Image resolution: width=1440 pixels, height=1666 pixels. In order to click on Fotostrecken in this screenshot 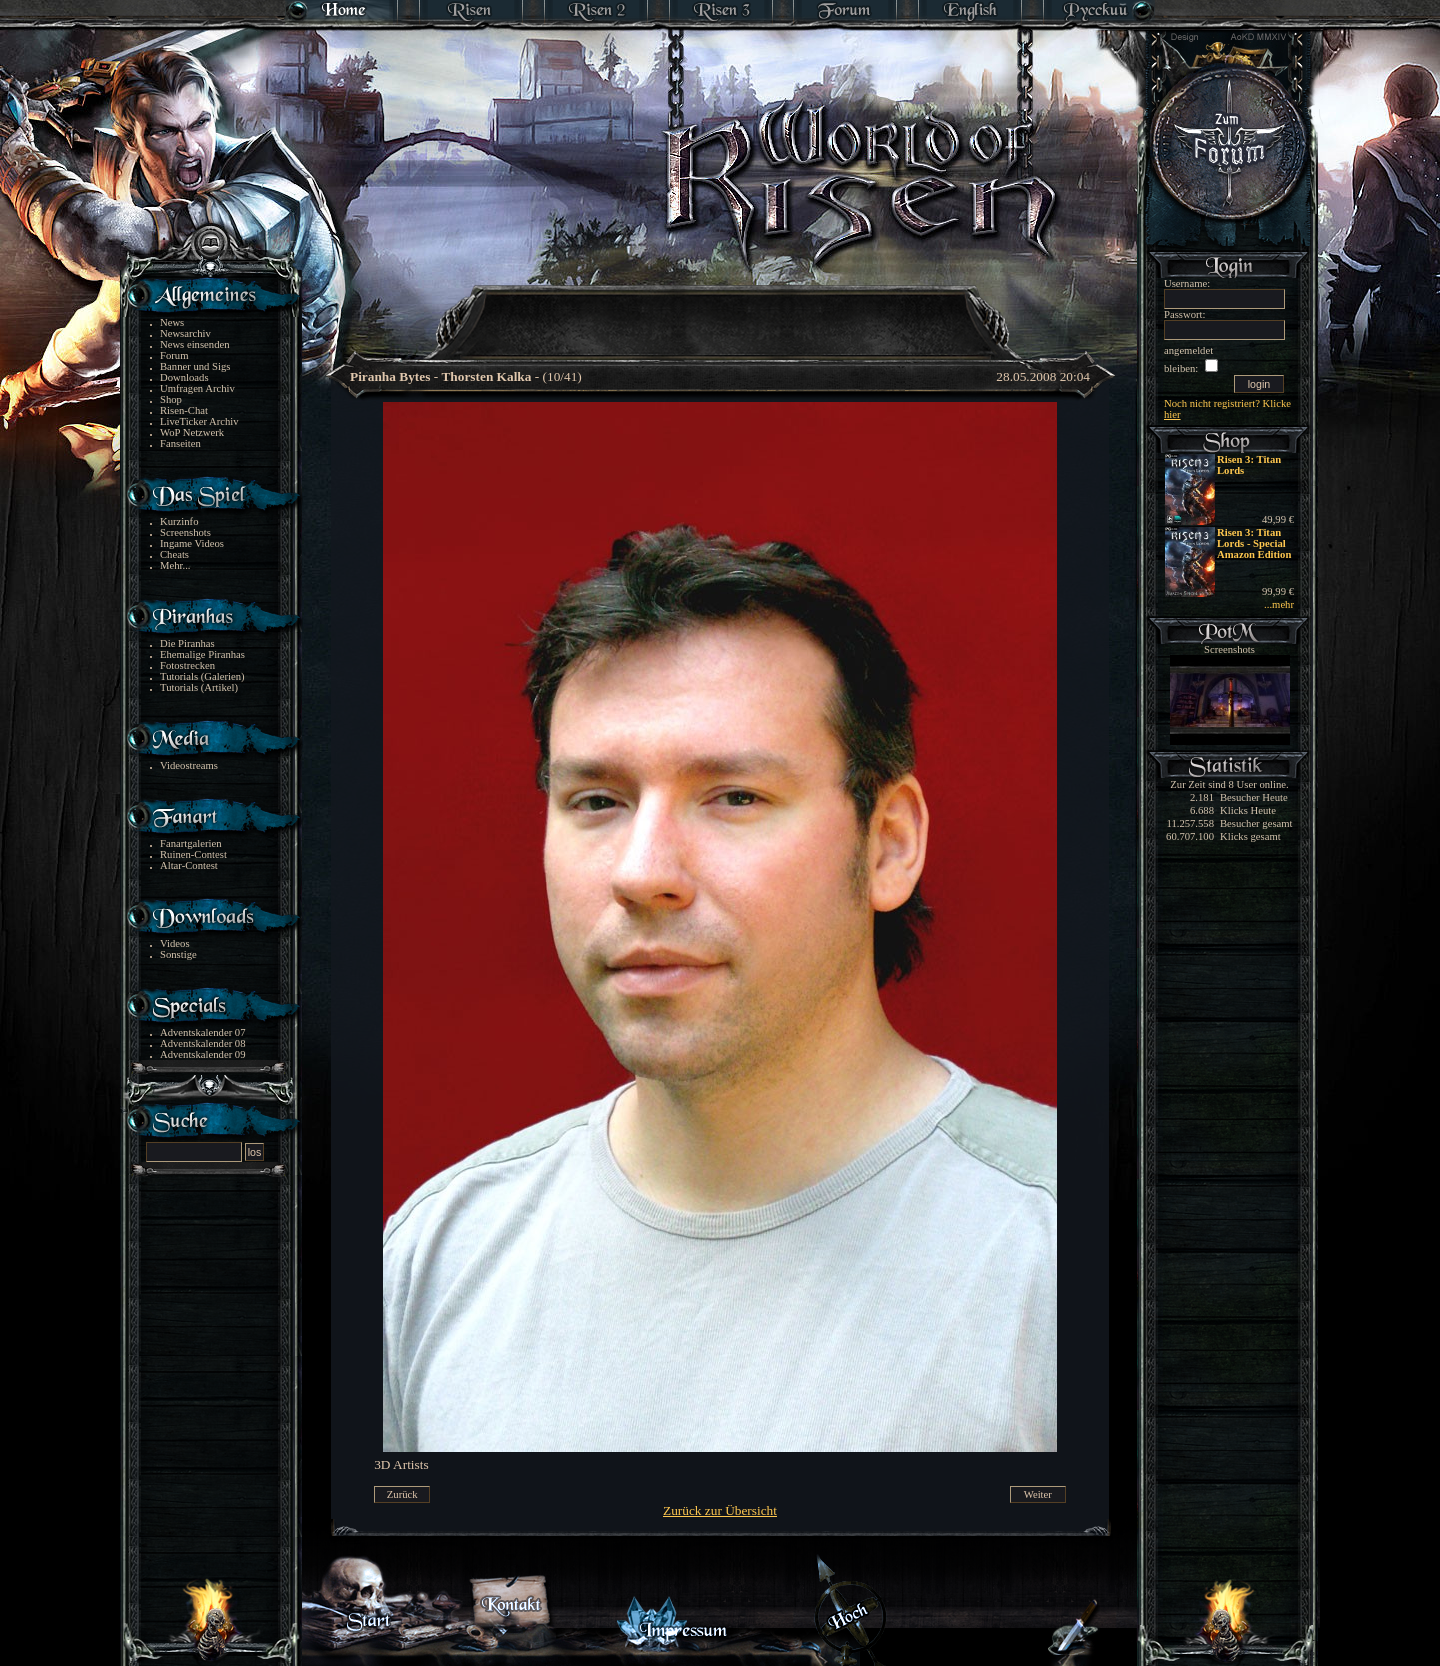, I will do `click(187, 665)`.